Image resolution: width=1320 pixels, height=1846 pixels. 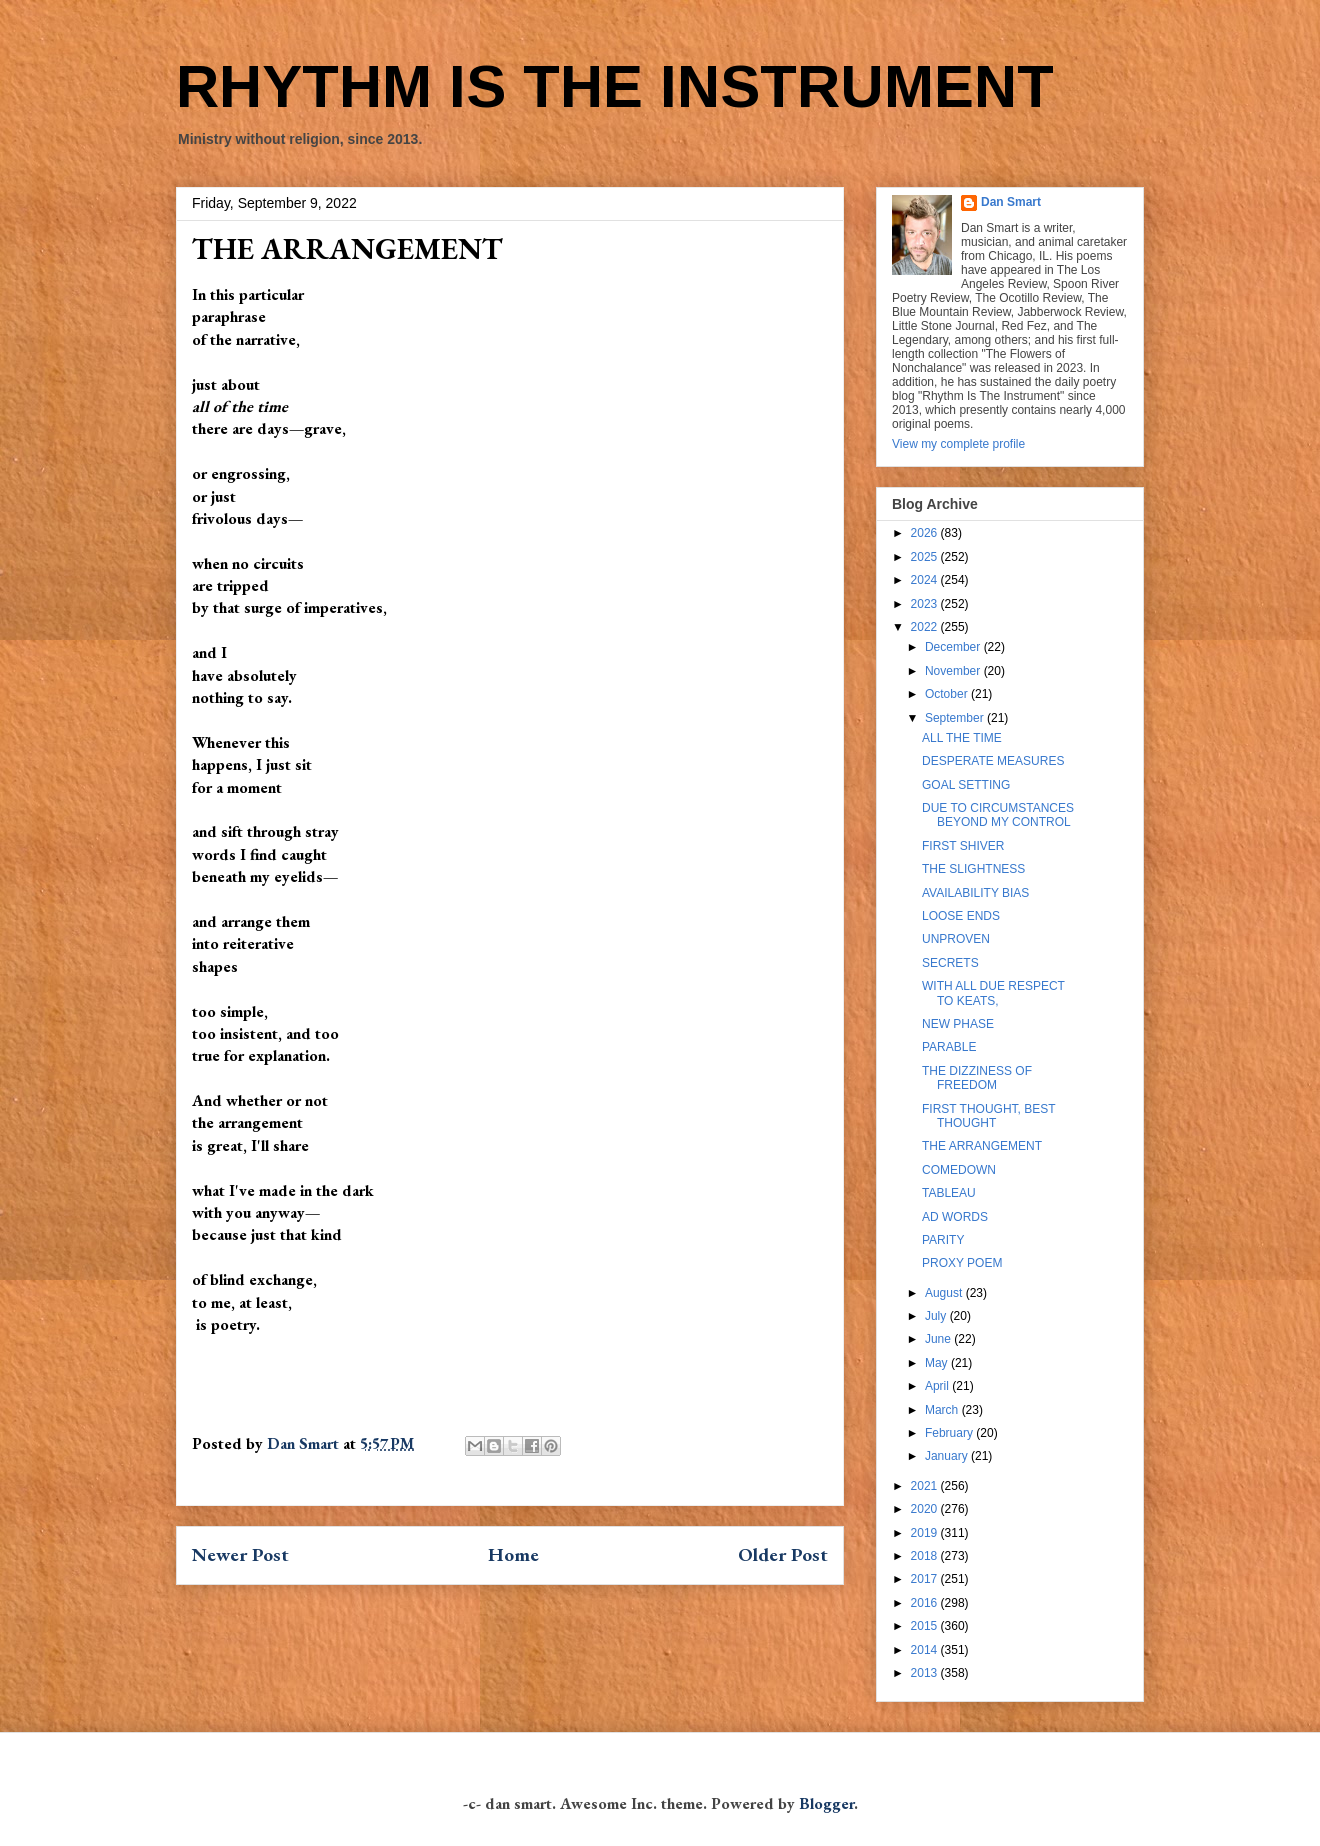 What do you see at coordinates (998, 815) in the screenshot?
I see `DUE TO CIRCUMSTANCES BEYOND MY CONTROL` at bounding box center [998, 815].